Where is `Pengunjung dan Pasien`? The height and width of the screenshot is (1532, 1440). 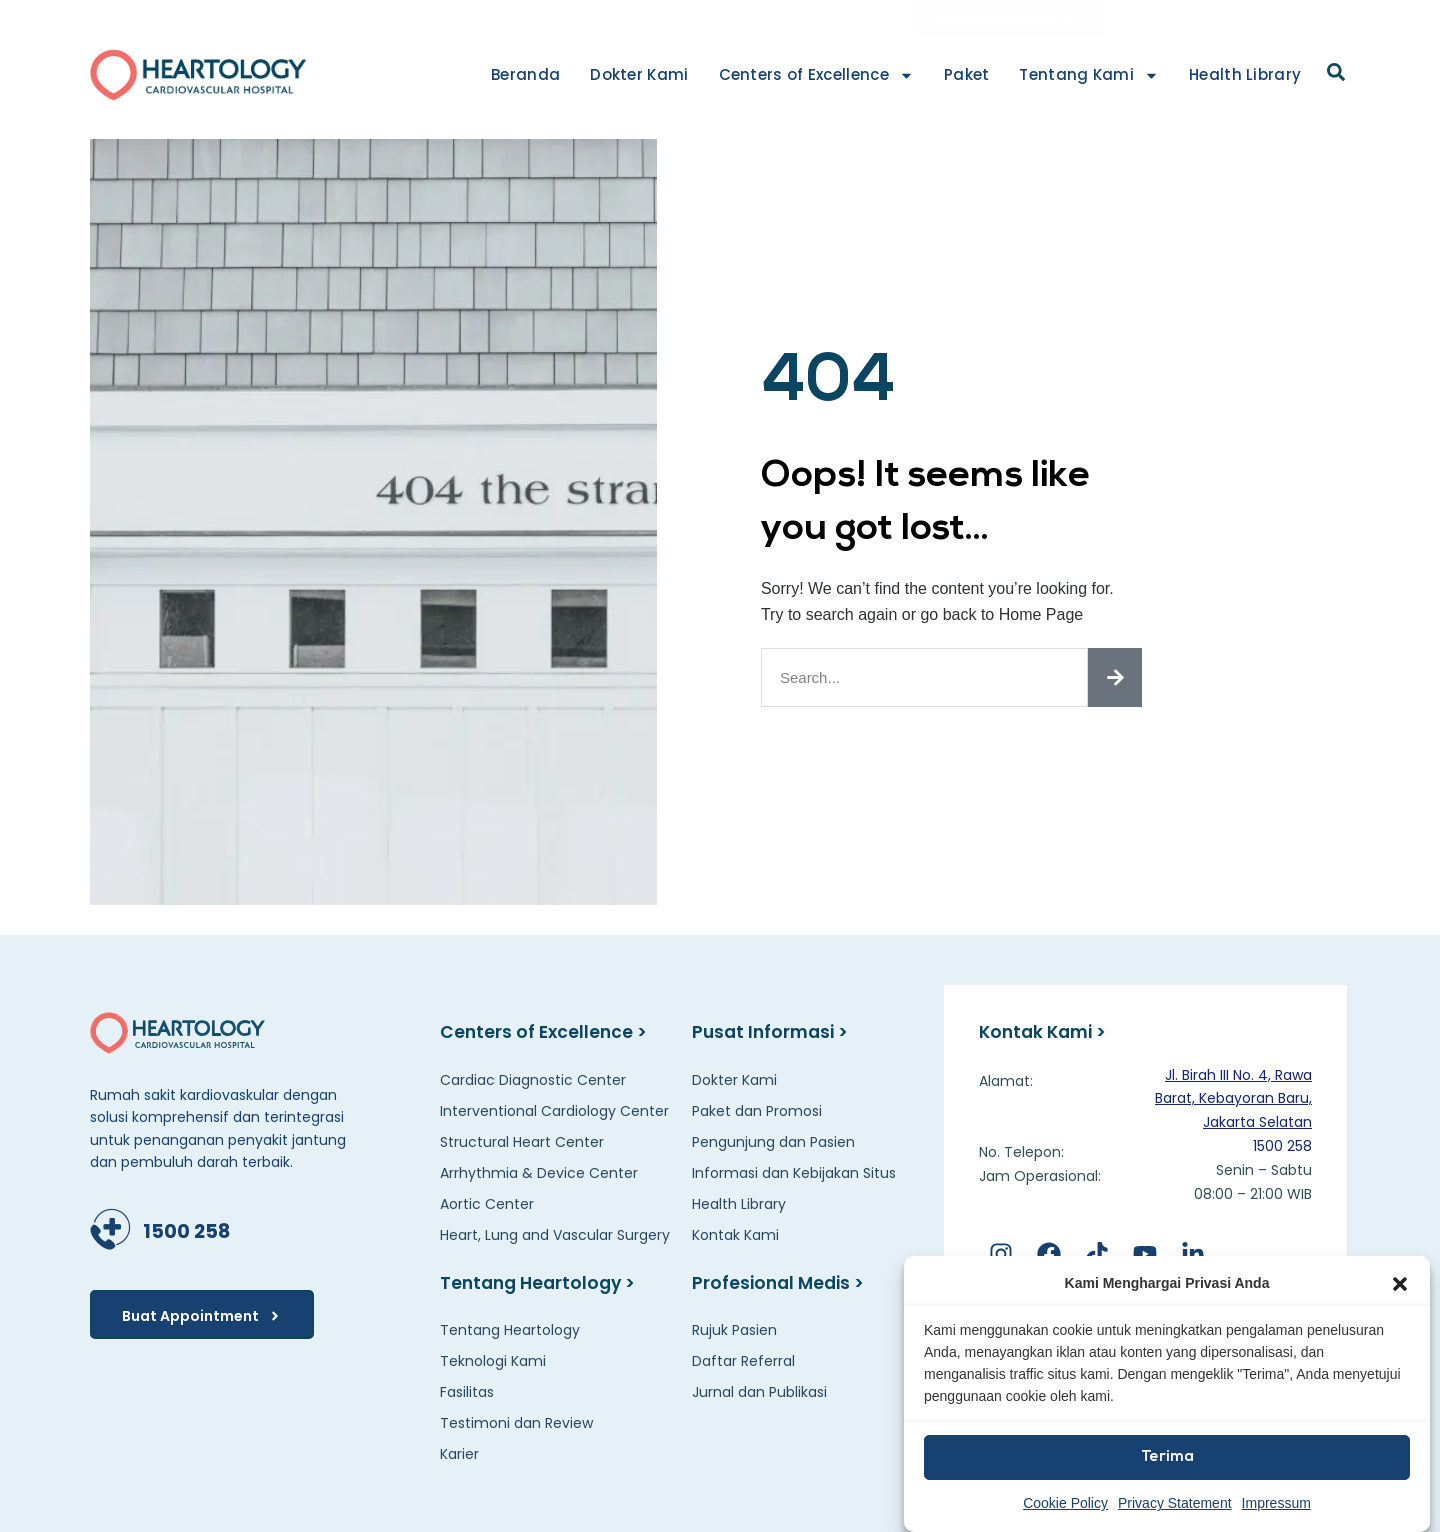 Pengunjung dan Pasien is located at coordinates (773, 1142).